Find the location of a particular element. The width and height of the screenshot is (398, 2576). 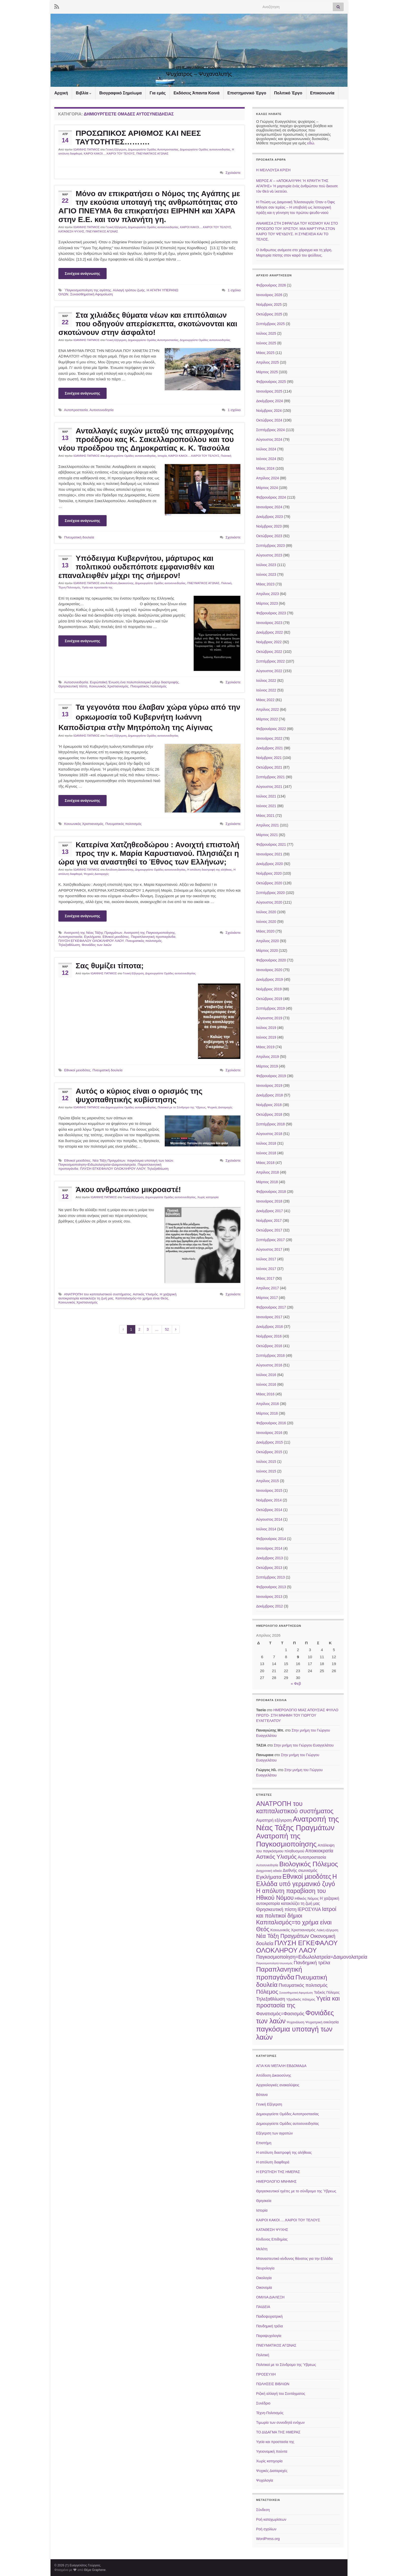

Σεπτέμβριος 2021 is located at coordinates (270, 777).